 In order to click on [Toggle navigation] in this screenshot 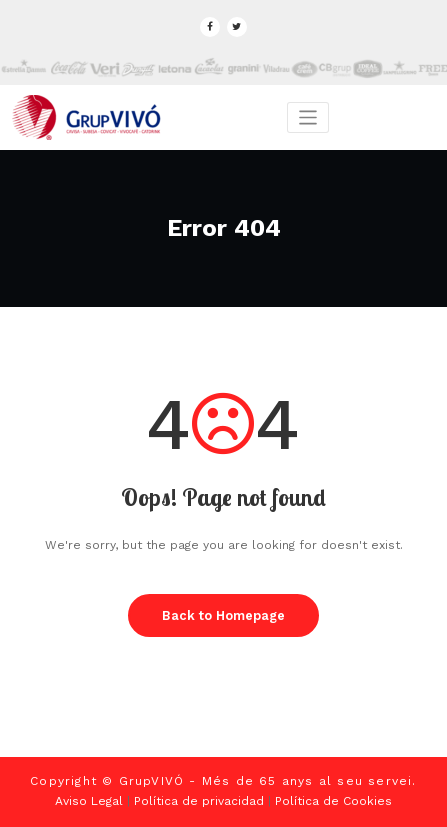, I will do `click(308, 117)`.